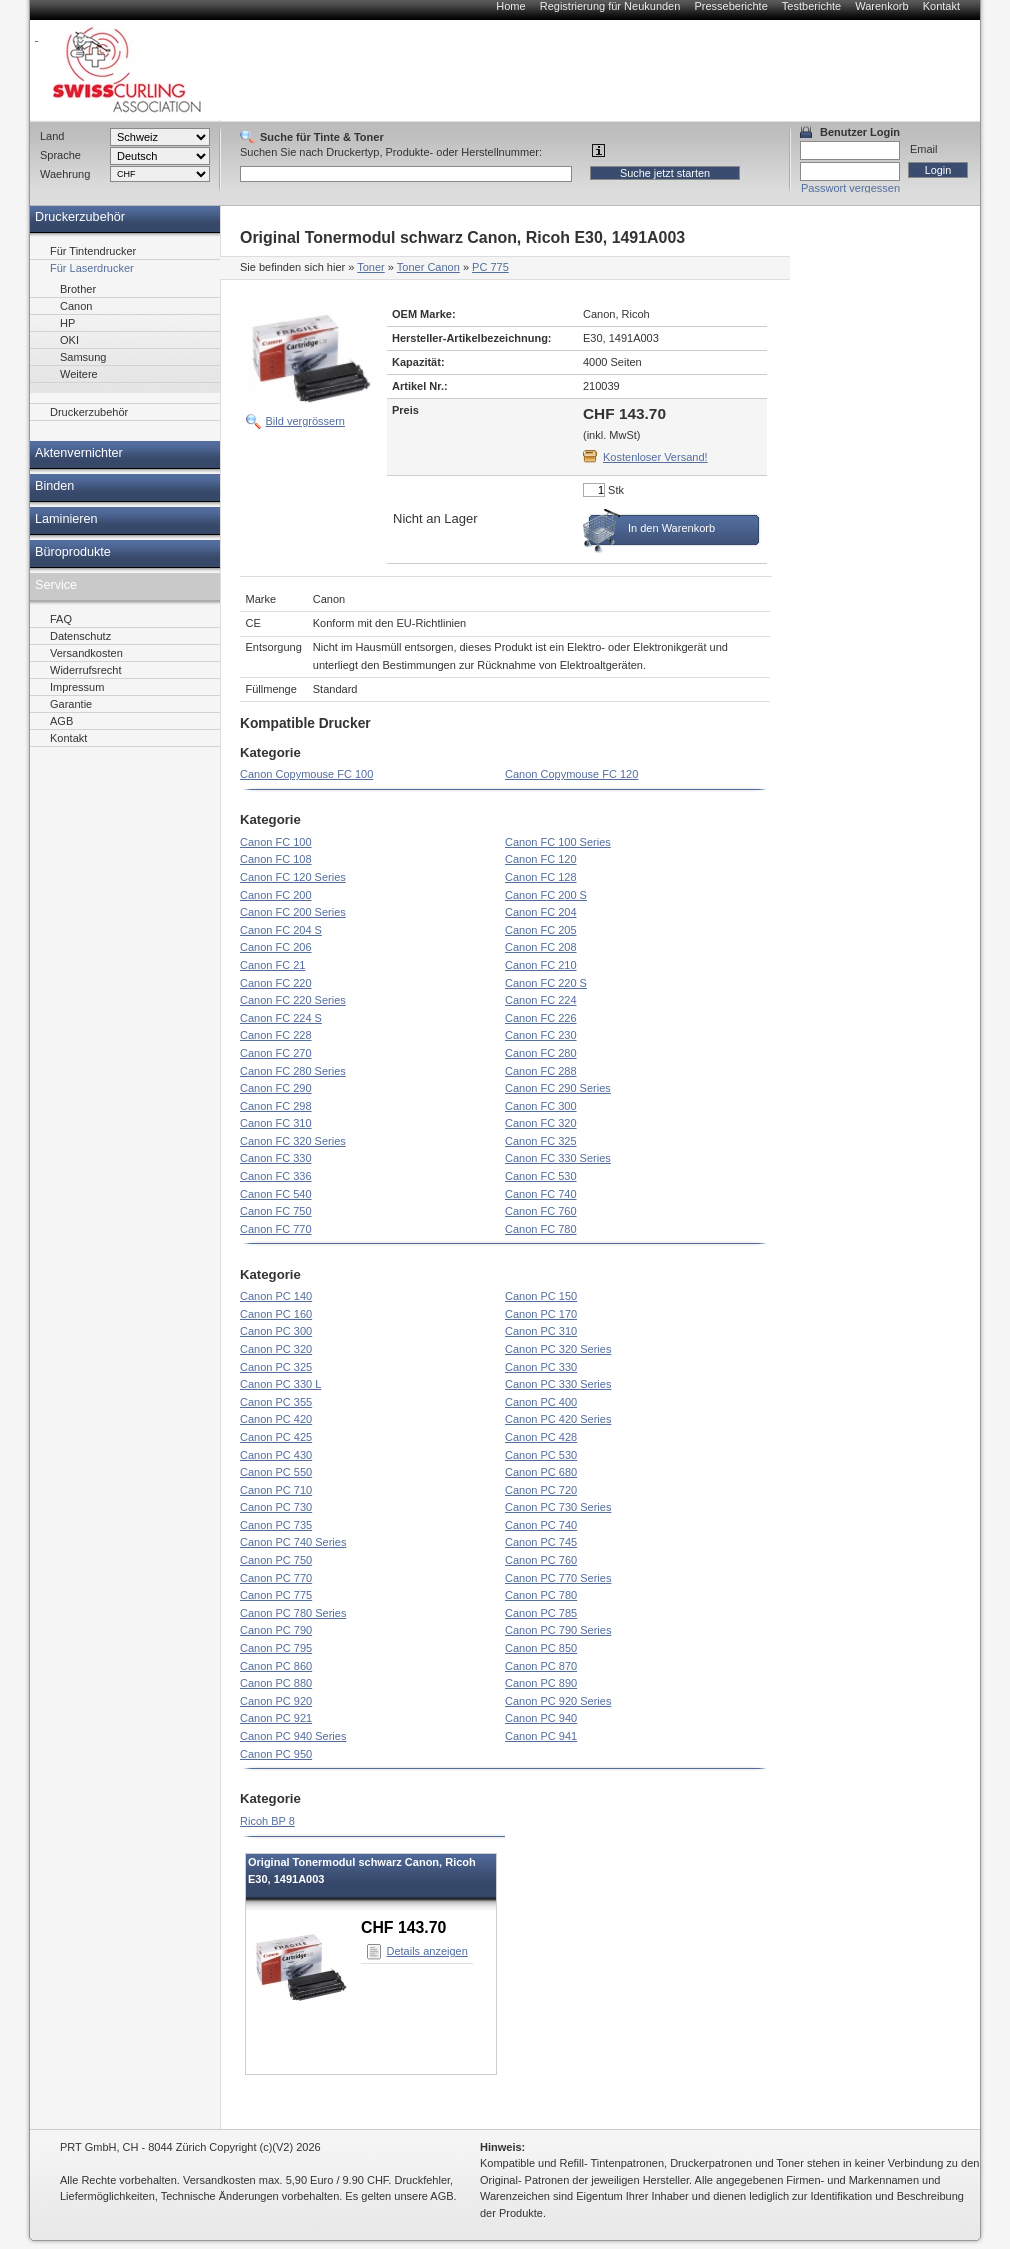  Describe the element at coordinates (60, 155) in the screenshot. I see `Sprache` at that location.